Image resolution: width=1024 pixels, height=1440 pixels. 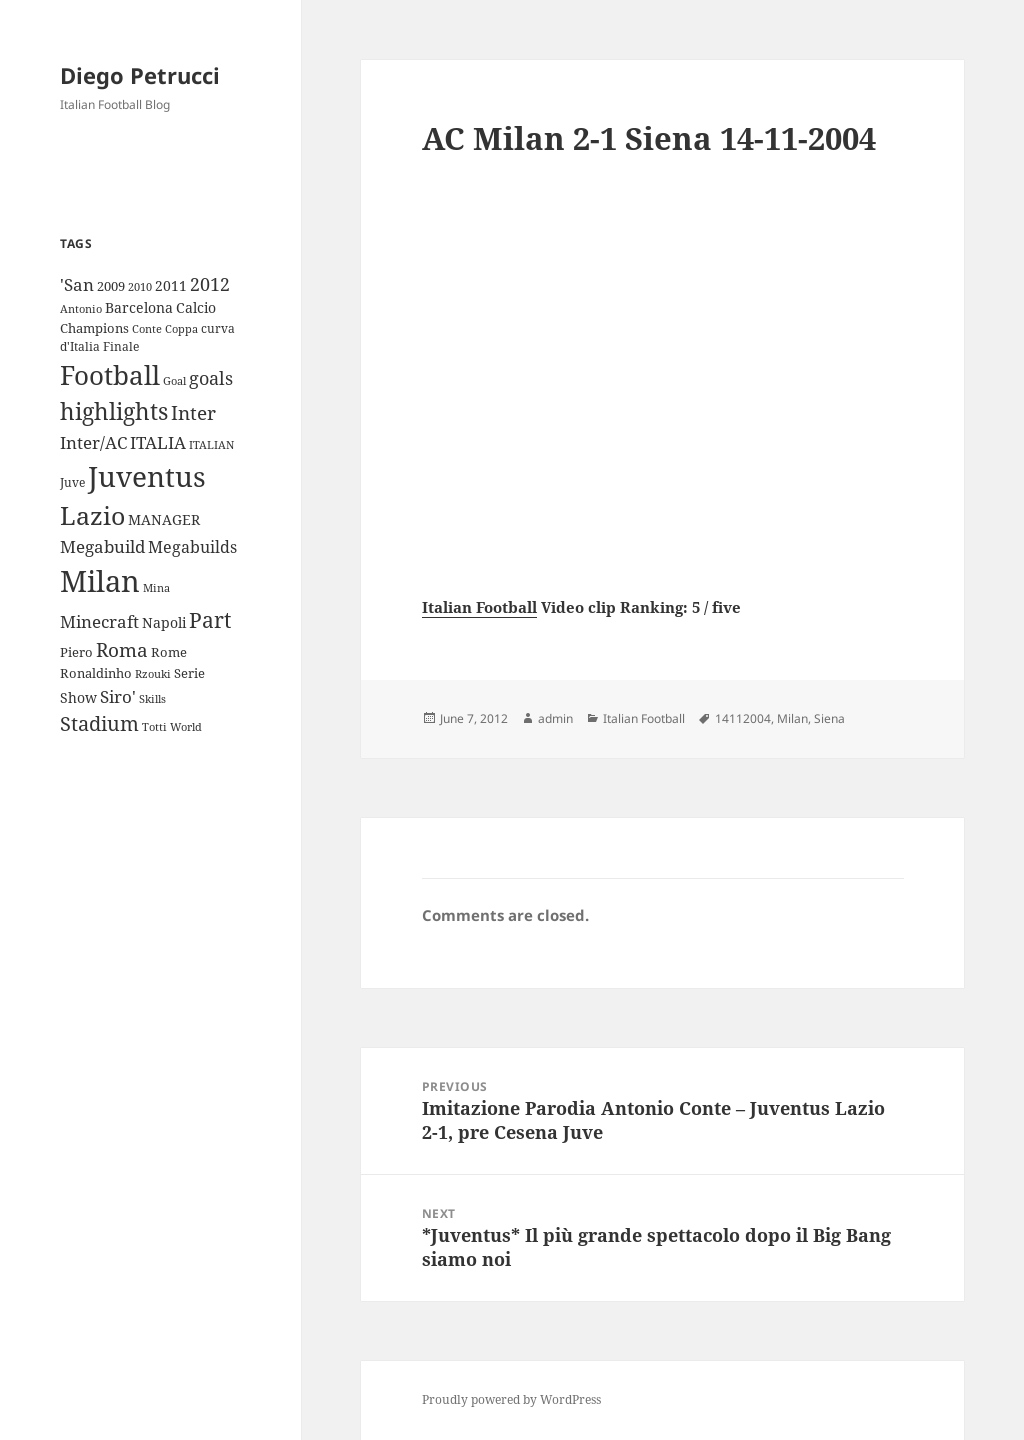 I want to click on Juve [Juve (9 items)], so click(x=72, y=482).